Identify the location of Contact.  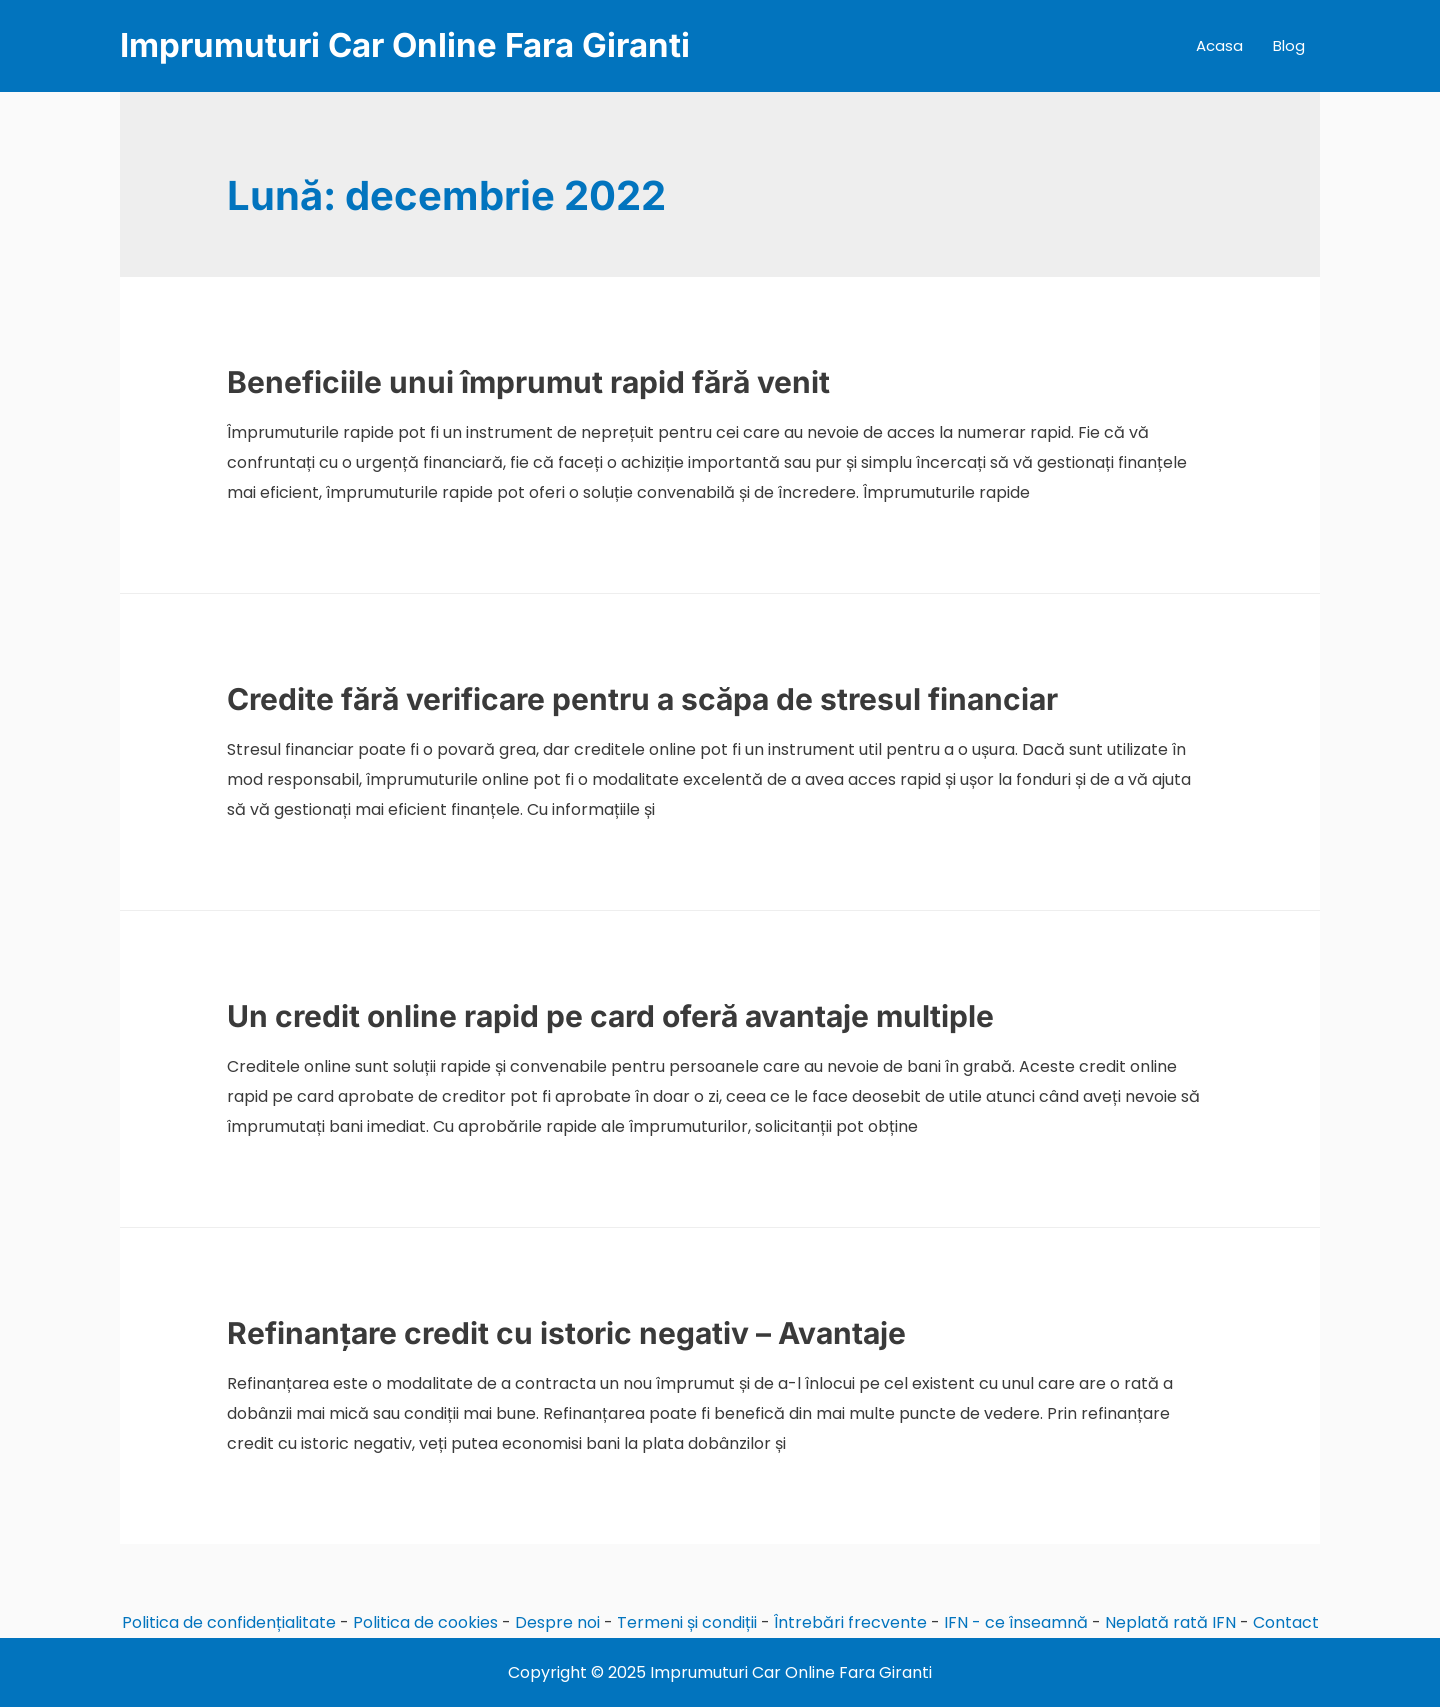
(1286, 1622).